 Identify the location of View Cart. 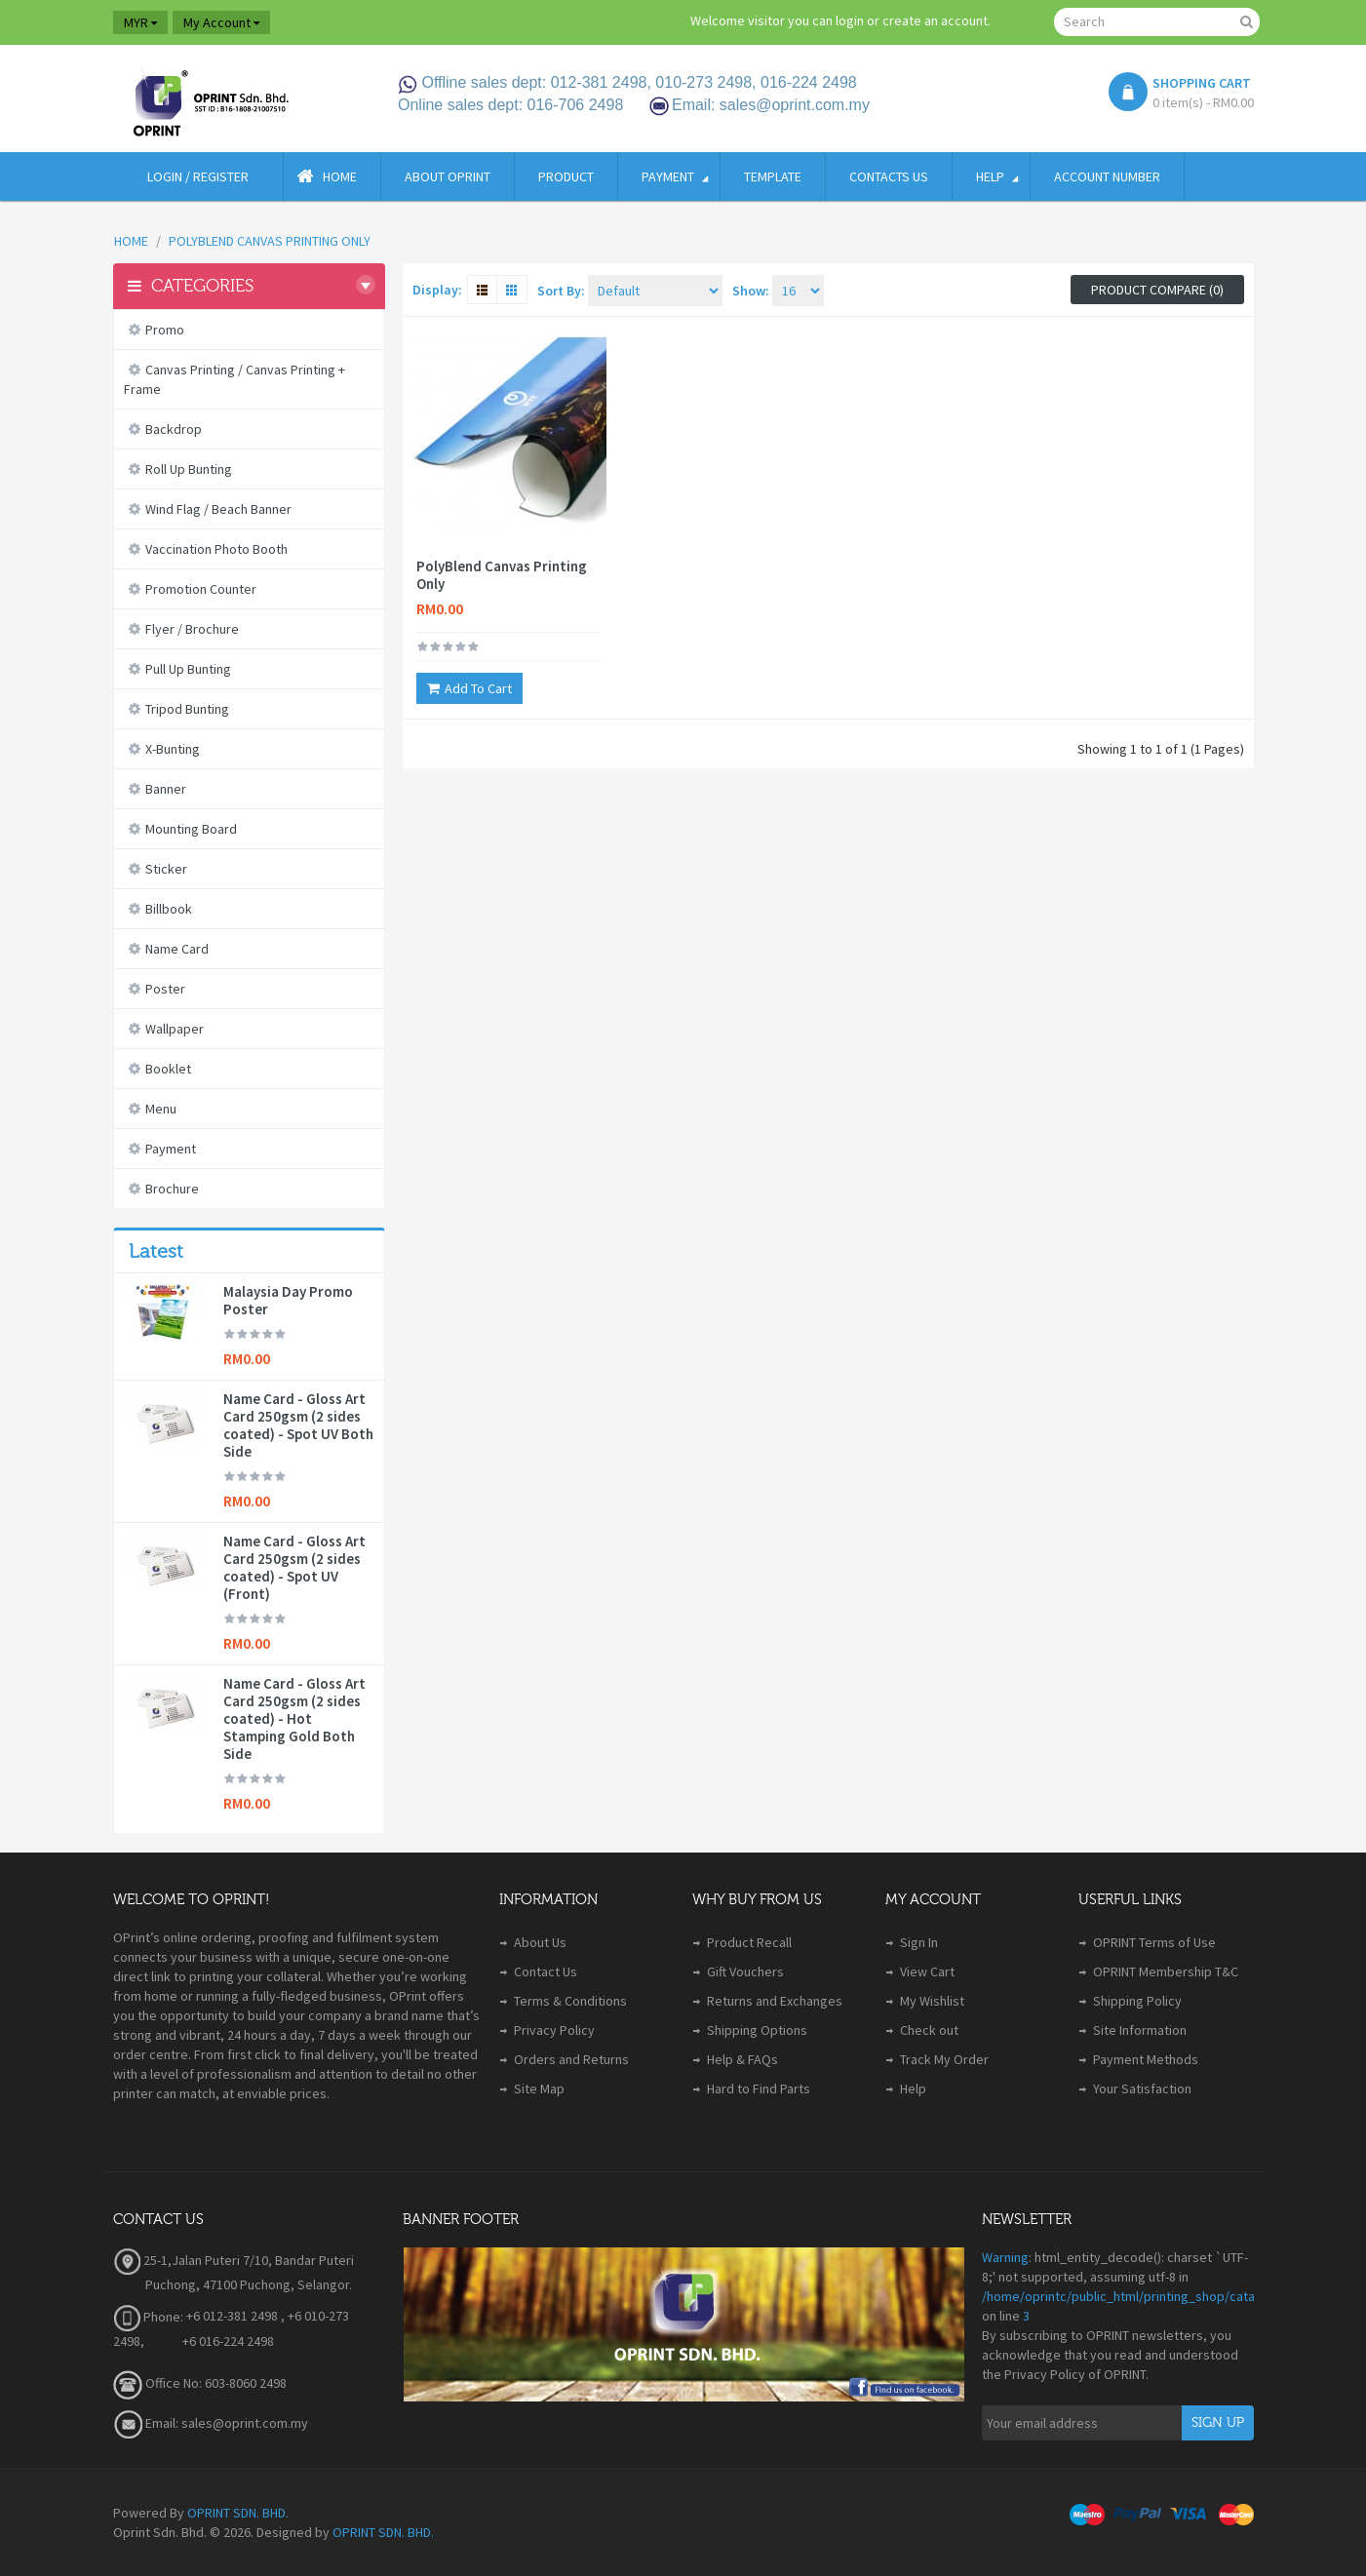
(927, 1971).